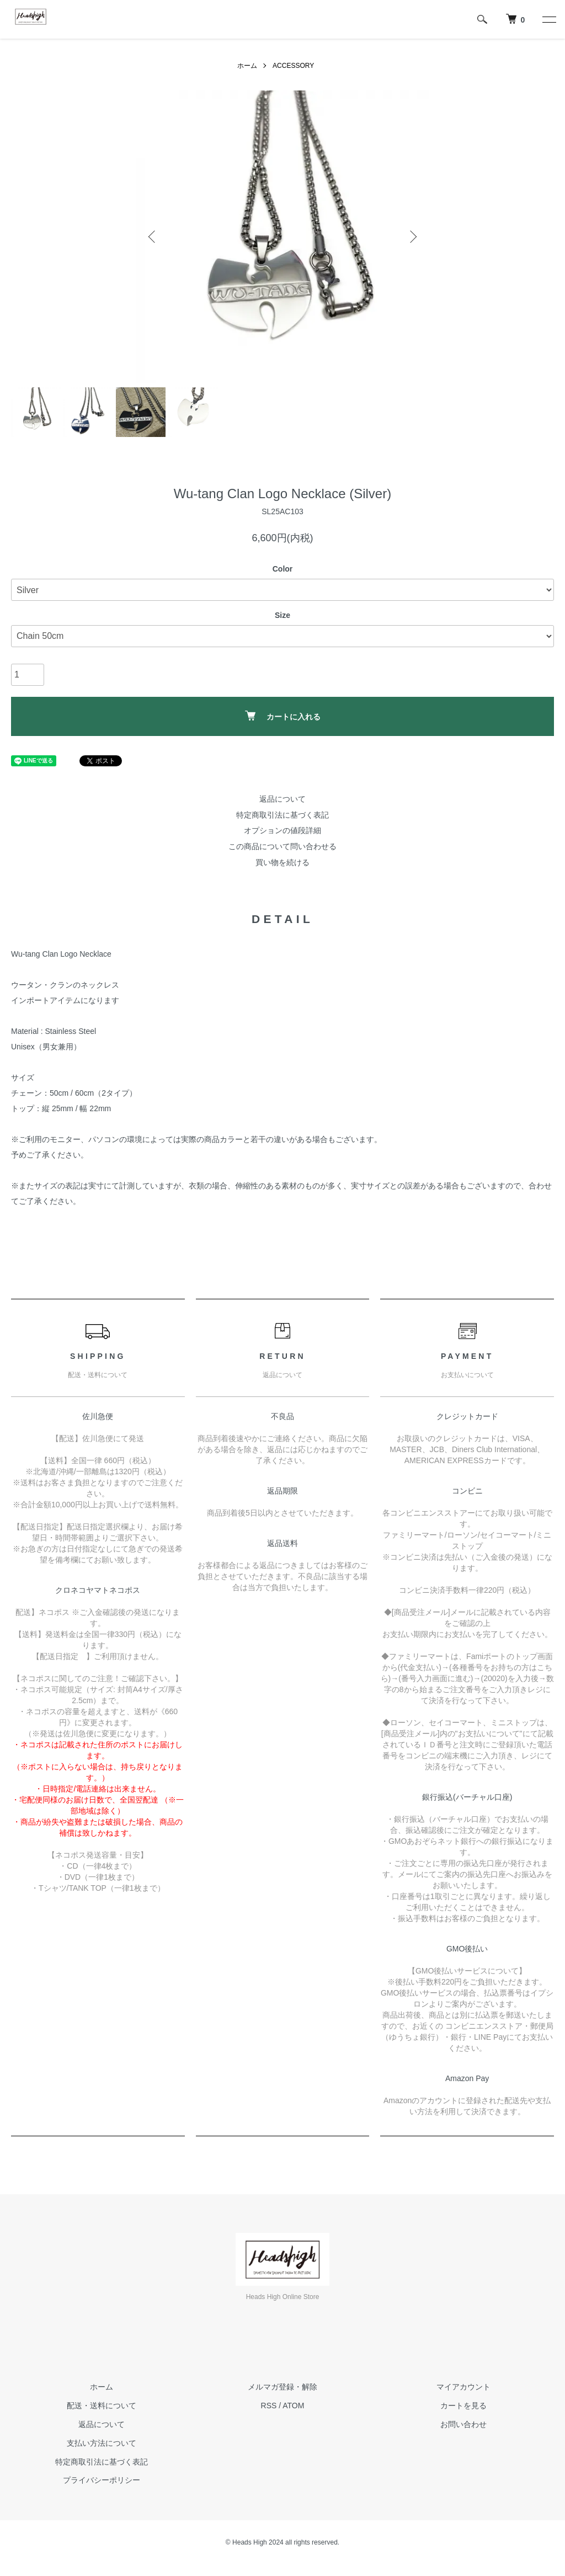 Image resolution: width=565 pixels, height=2576 pixels. What do you see at coordinates (463, 2424) in the screenshot?
I see `お問い合わせ` at bounding box center [463, 2424].